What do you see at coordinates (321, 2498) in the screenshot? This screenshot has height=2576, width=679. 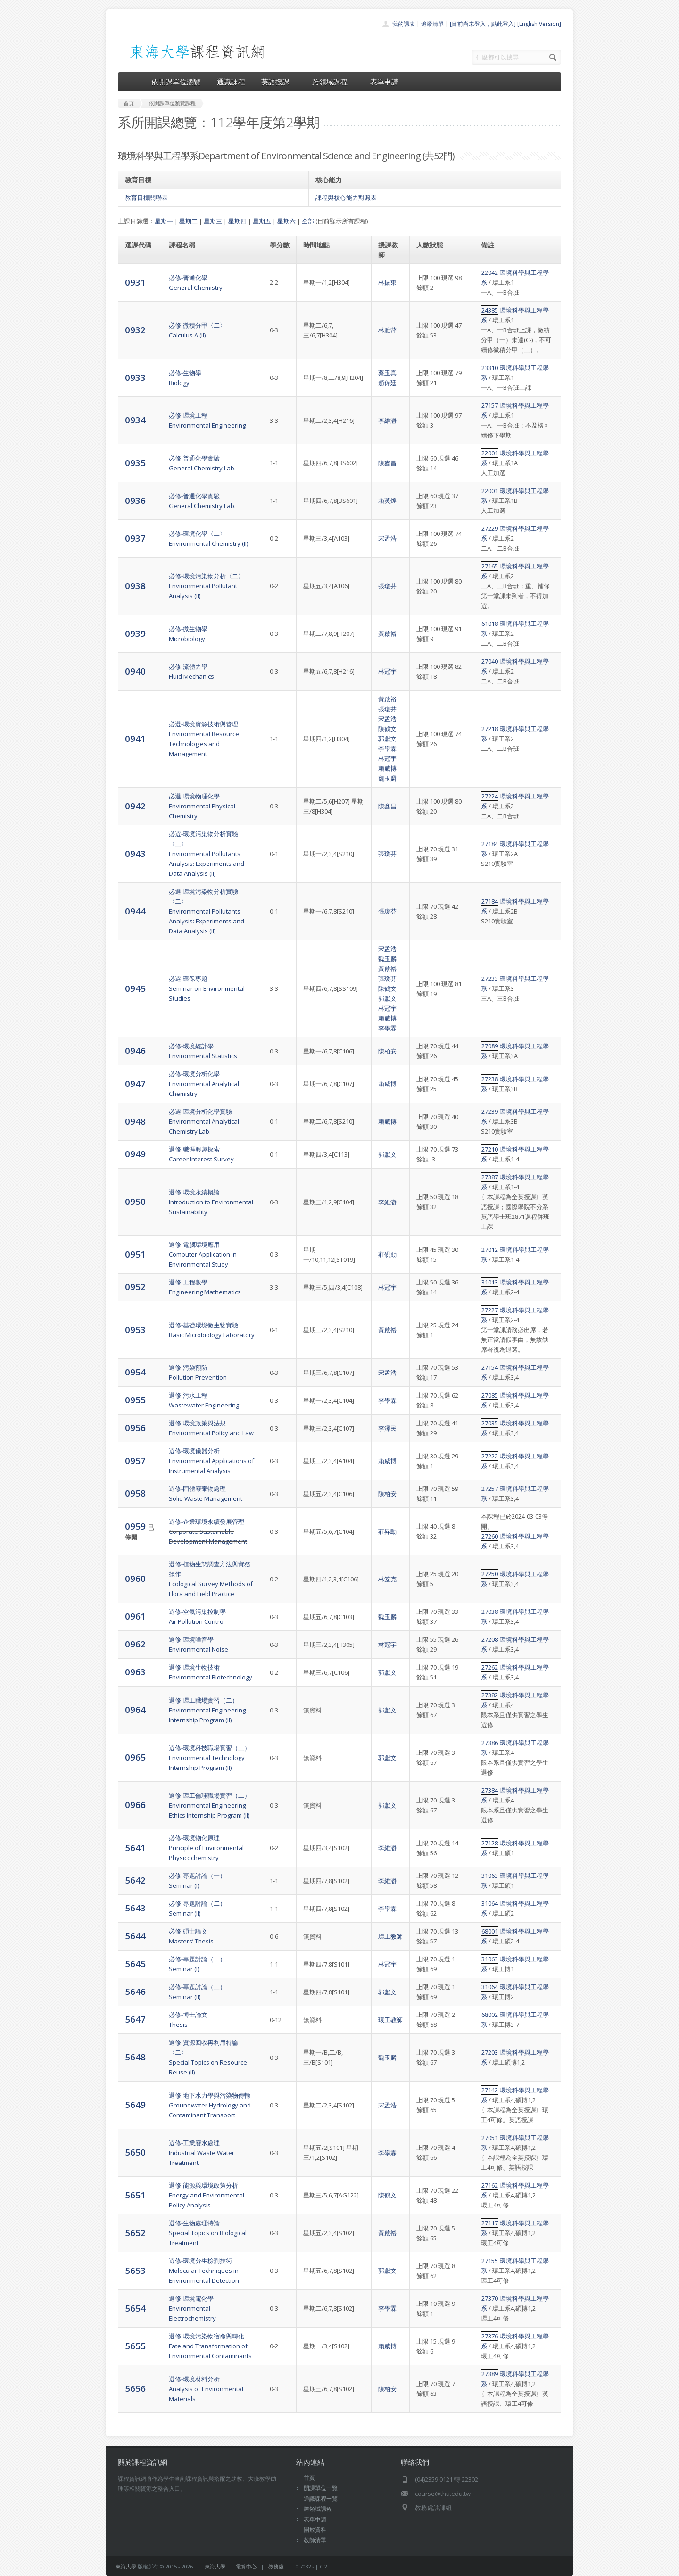 I see `通識課程一覽` at bounding box center [321, 2498].